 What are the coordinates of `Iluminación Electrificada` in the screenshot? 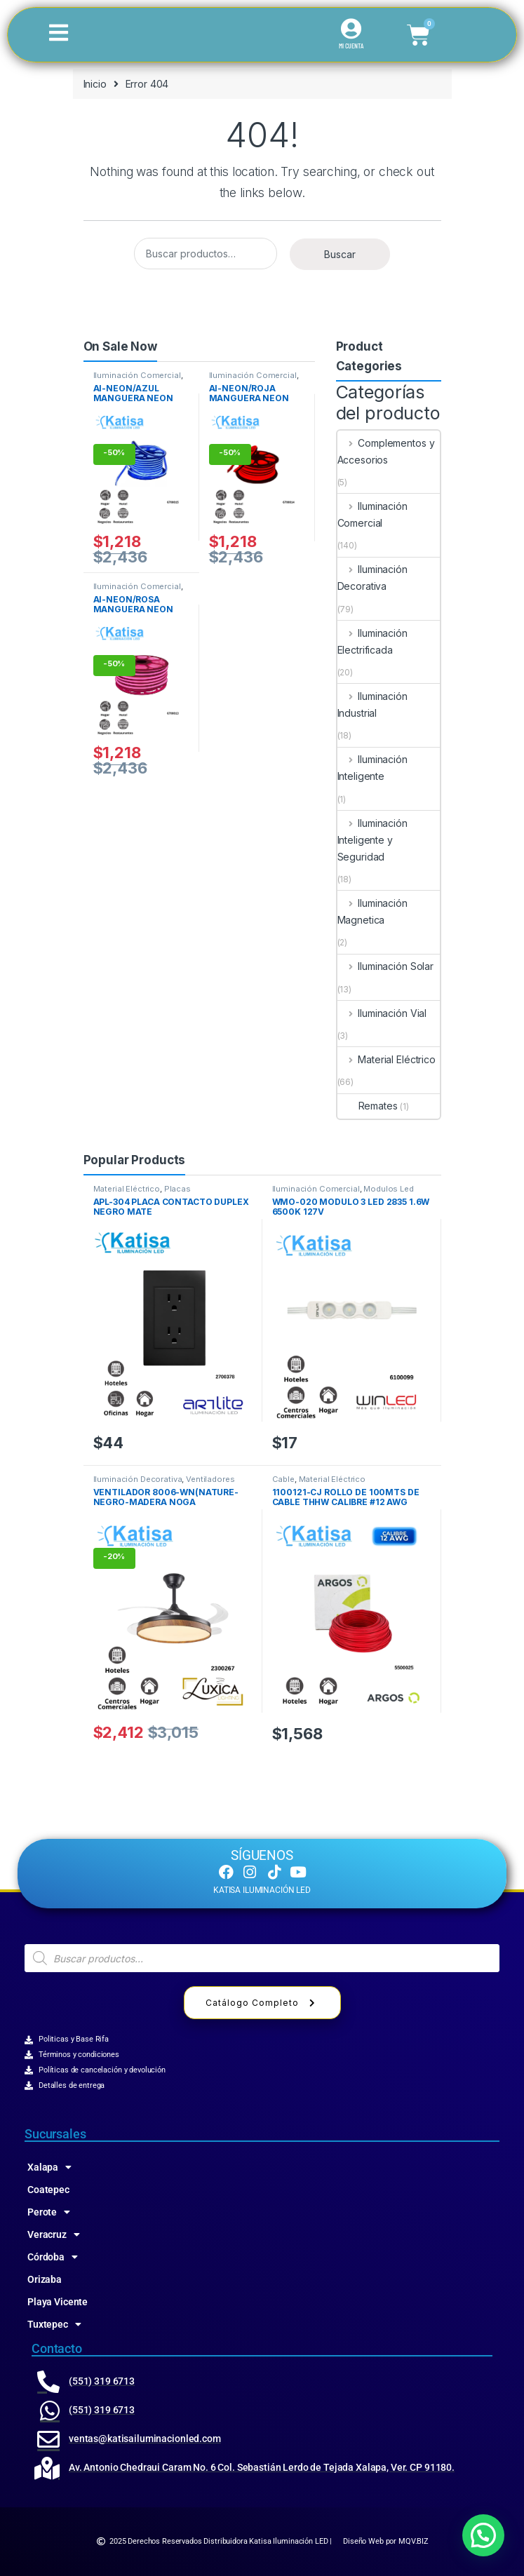 It's located at (372, 641).